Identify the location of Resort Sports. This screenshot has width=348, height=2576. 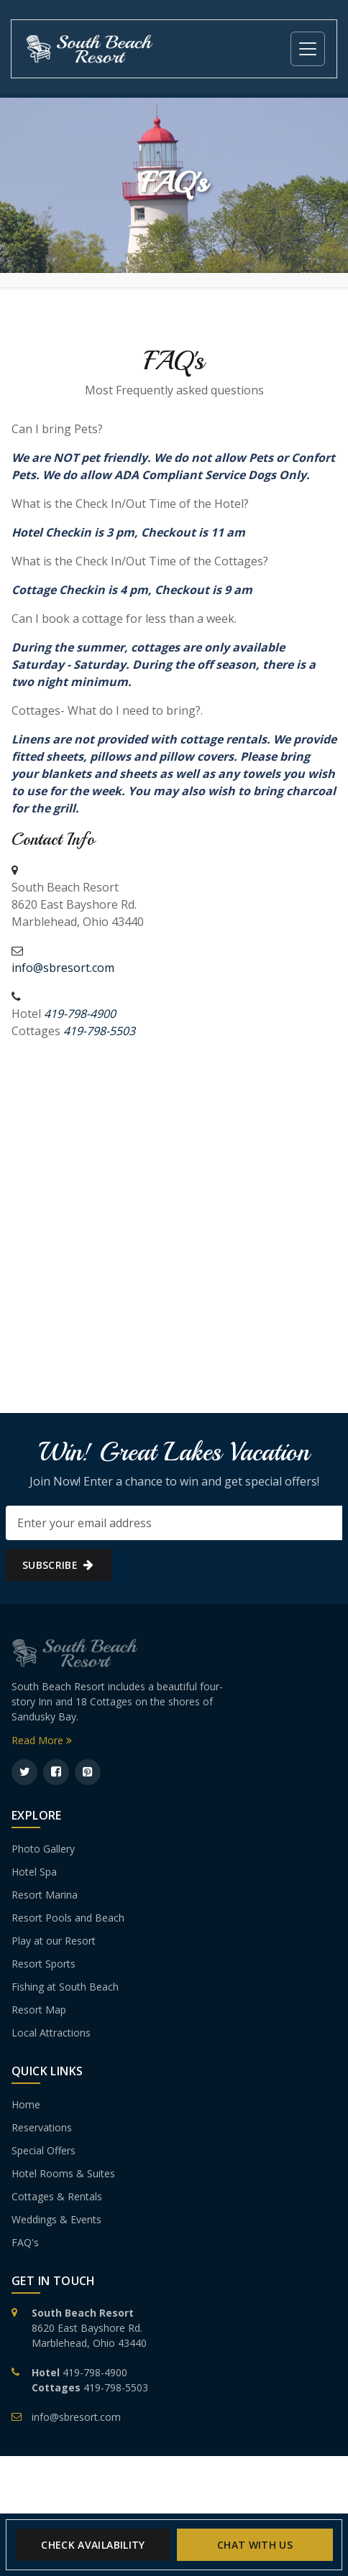
(43, 1963).